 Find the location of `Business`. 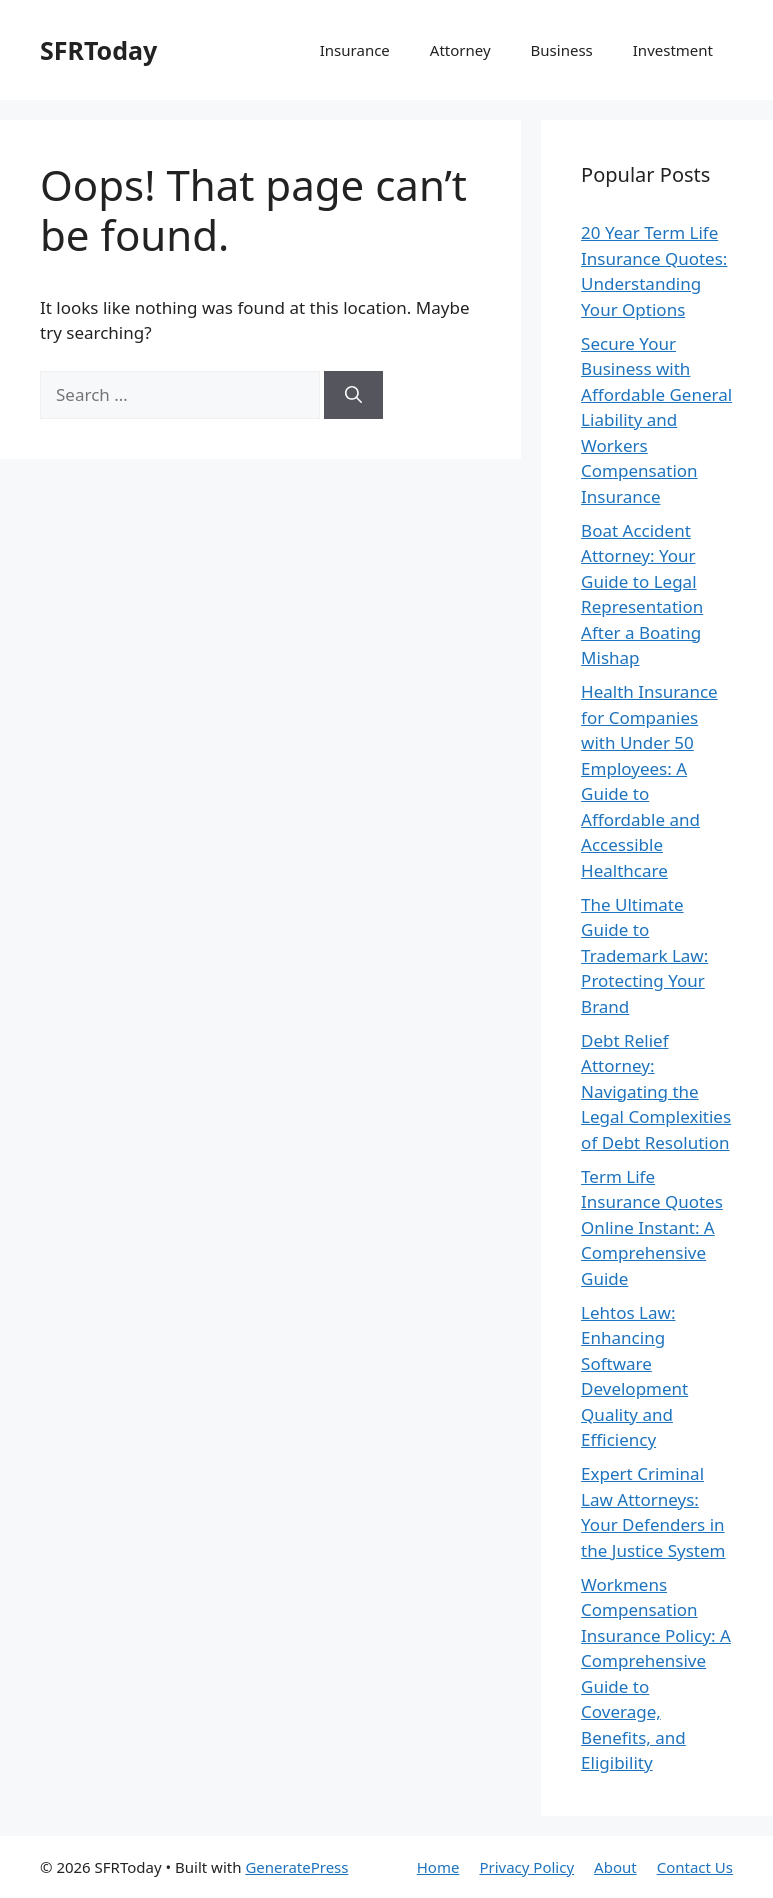

Business is located at coordinates (562, 50).